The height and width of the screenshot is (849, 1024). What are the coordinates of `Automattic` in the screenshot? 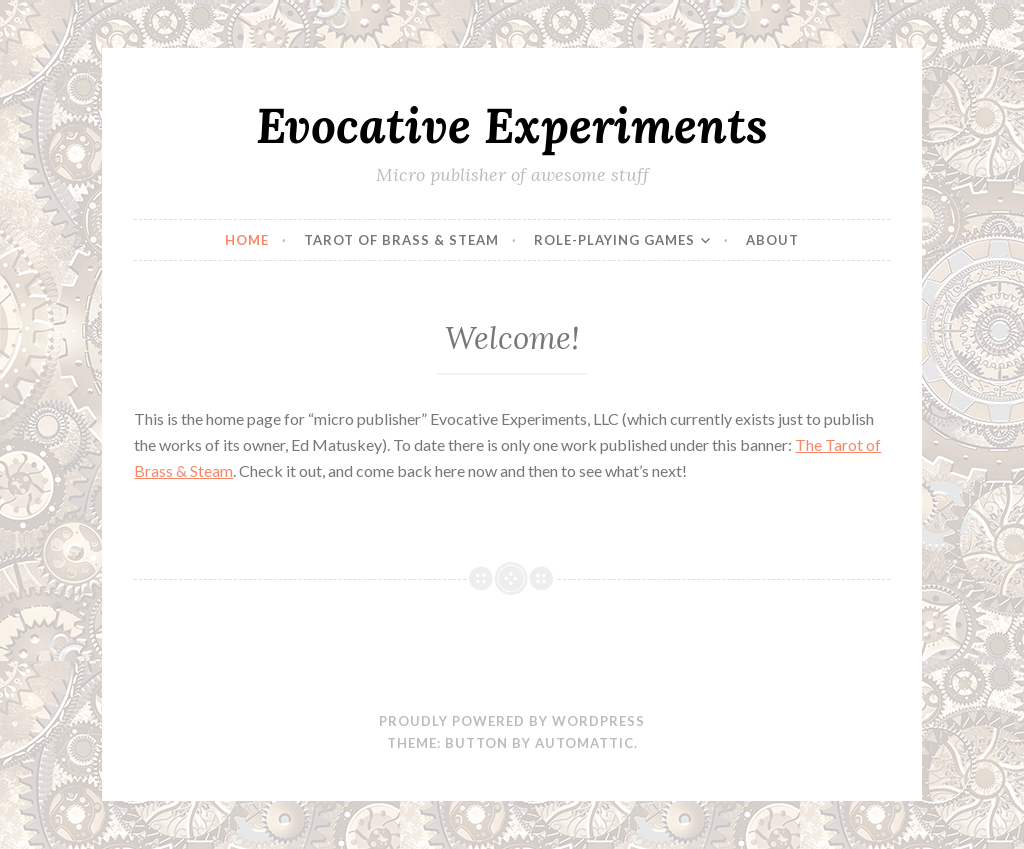 It's located at (584, 743).